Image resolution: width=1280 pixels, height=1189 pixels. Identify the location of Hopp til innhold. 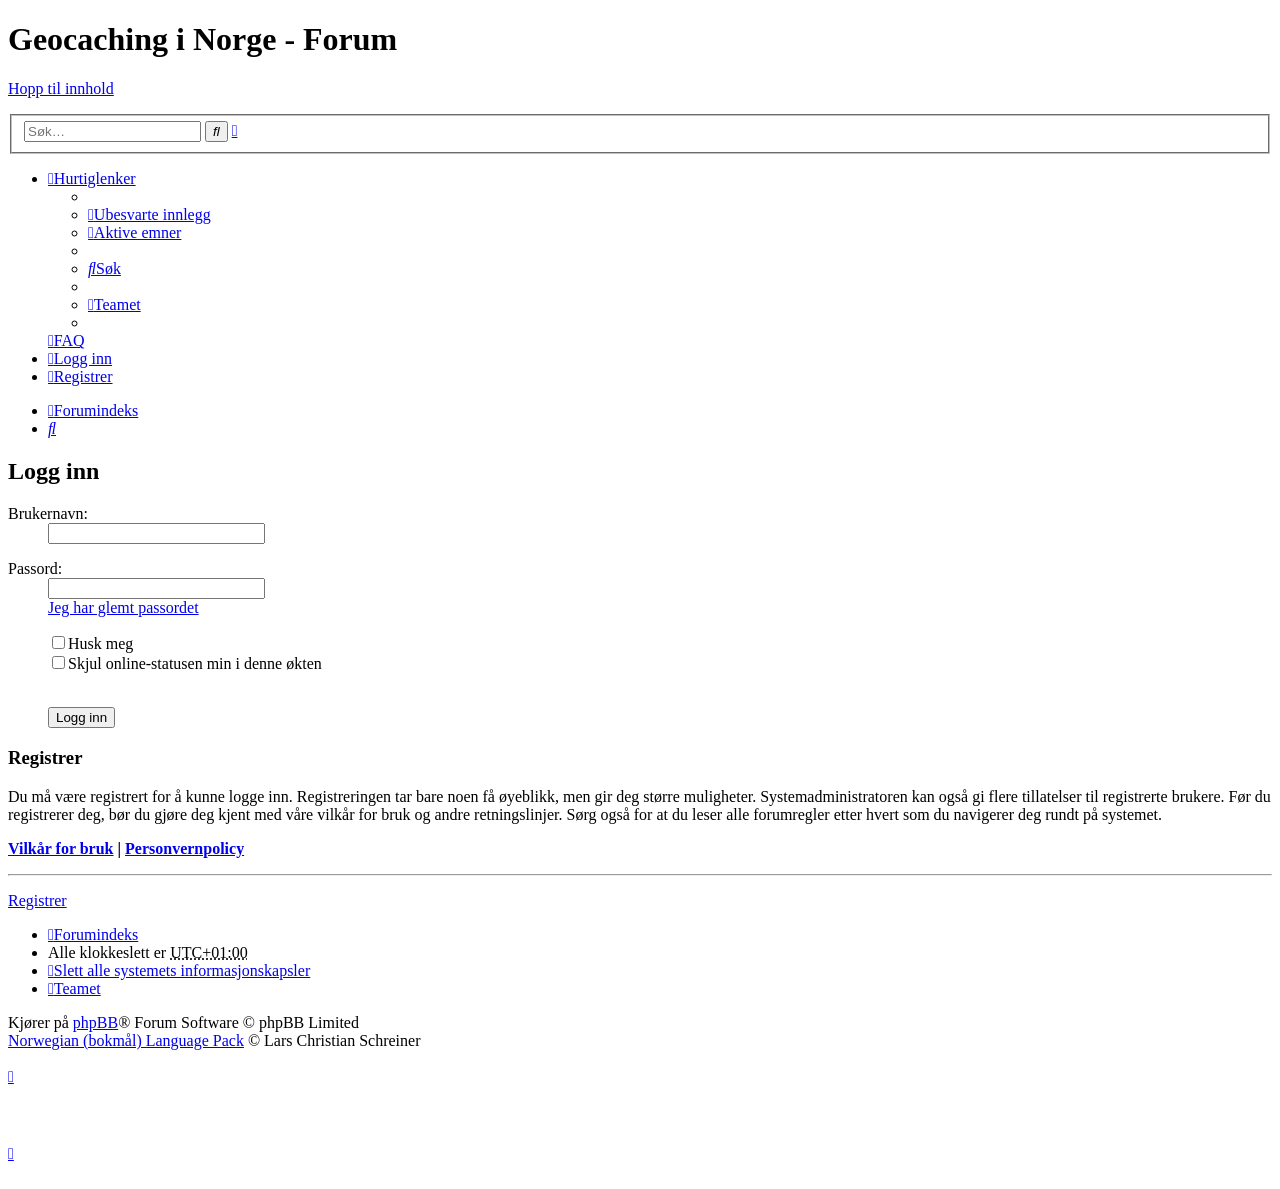
(61, 88).